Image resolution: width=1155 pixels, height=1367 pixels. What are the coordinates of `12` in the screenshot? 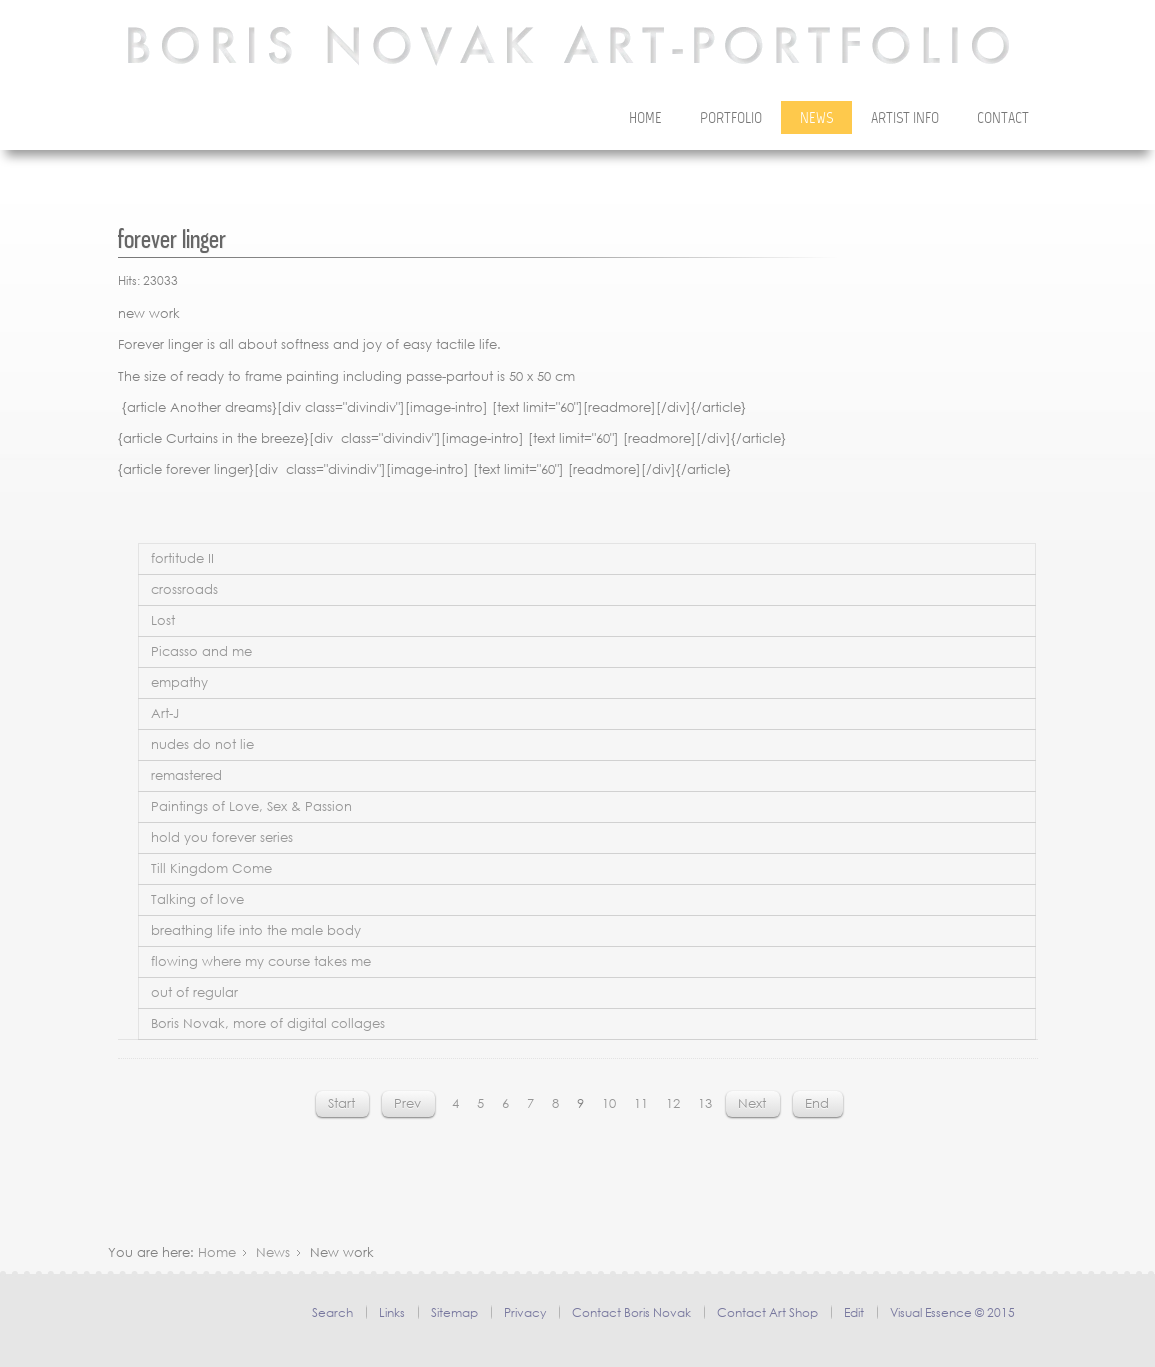 It's located at (673, 1103).